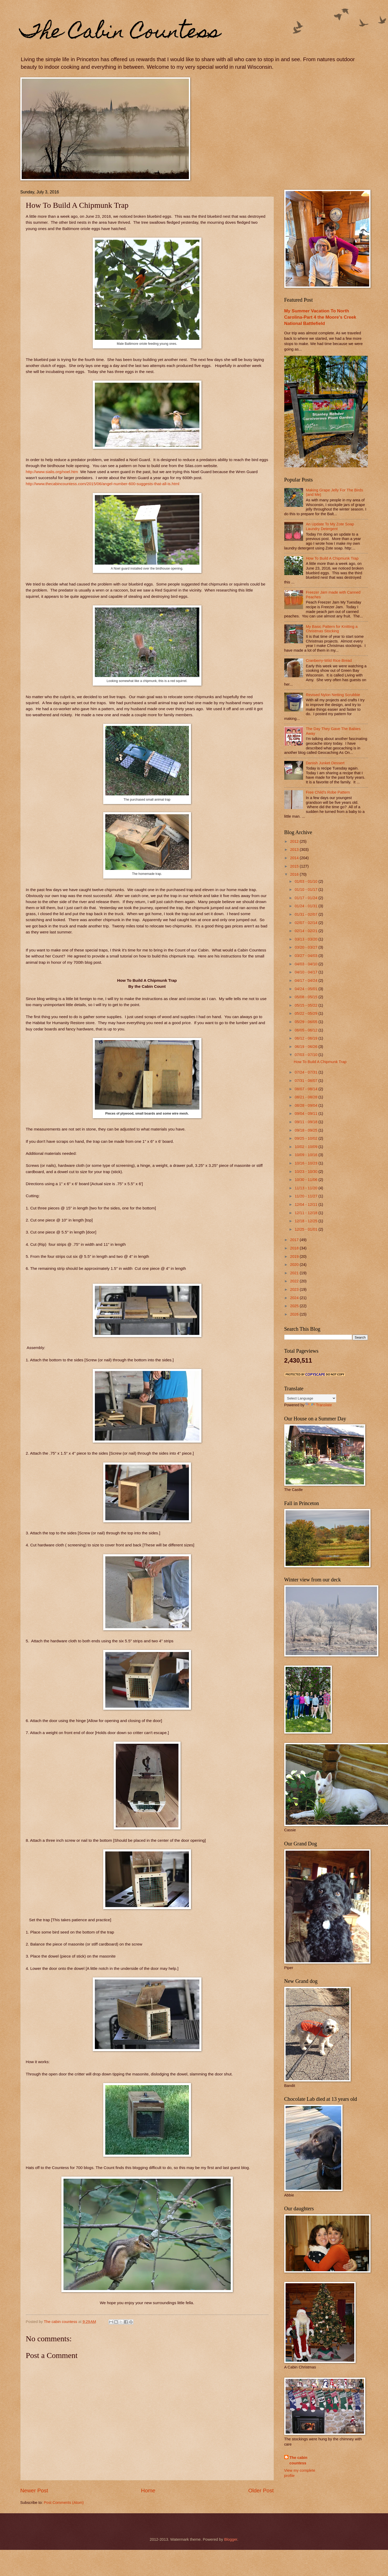  I want to click on 09/11 - 09/18, so click(306, 1122).